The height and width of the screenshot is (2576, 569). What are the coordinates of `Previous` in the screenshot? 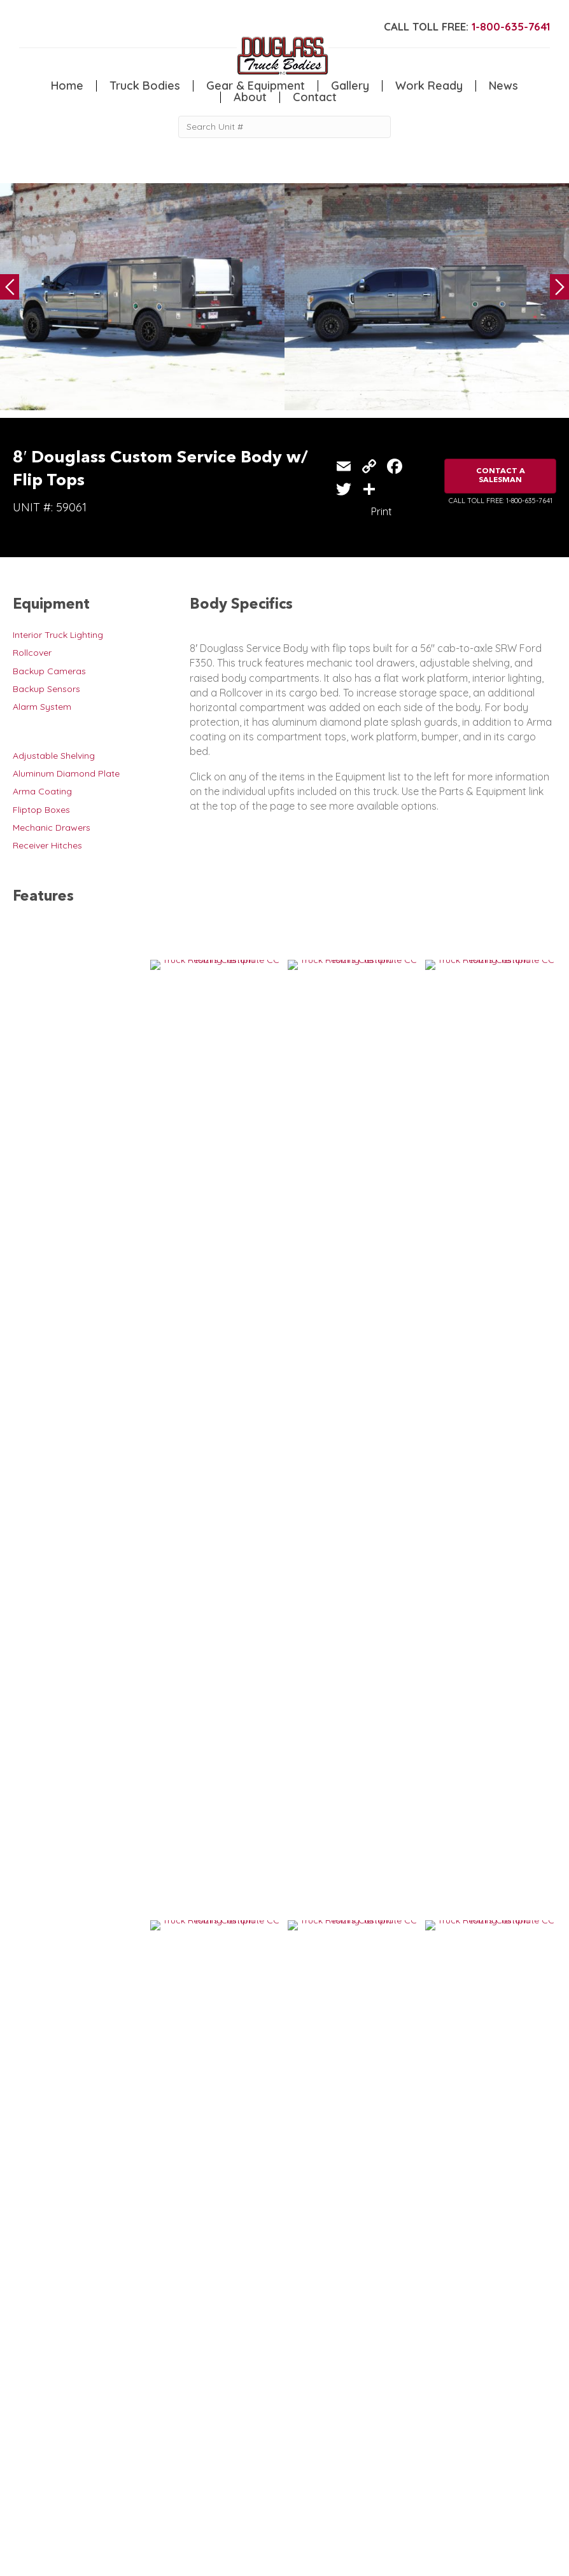 It's located at (9, 287).